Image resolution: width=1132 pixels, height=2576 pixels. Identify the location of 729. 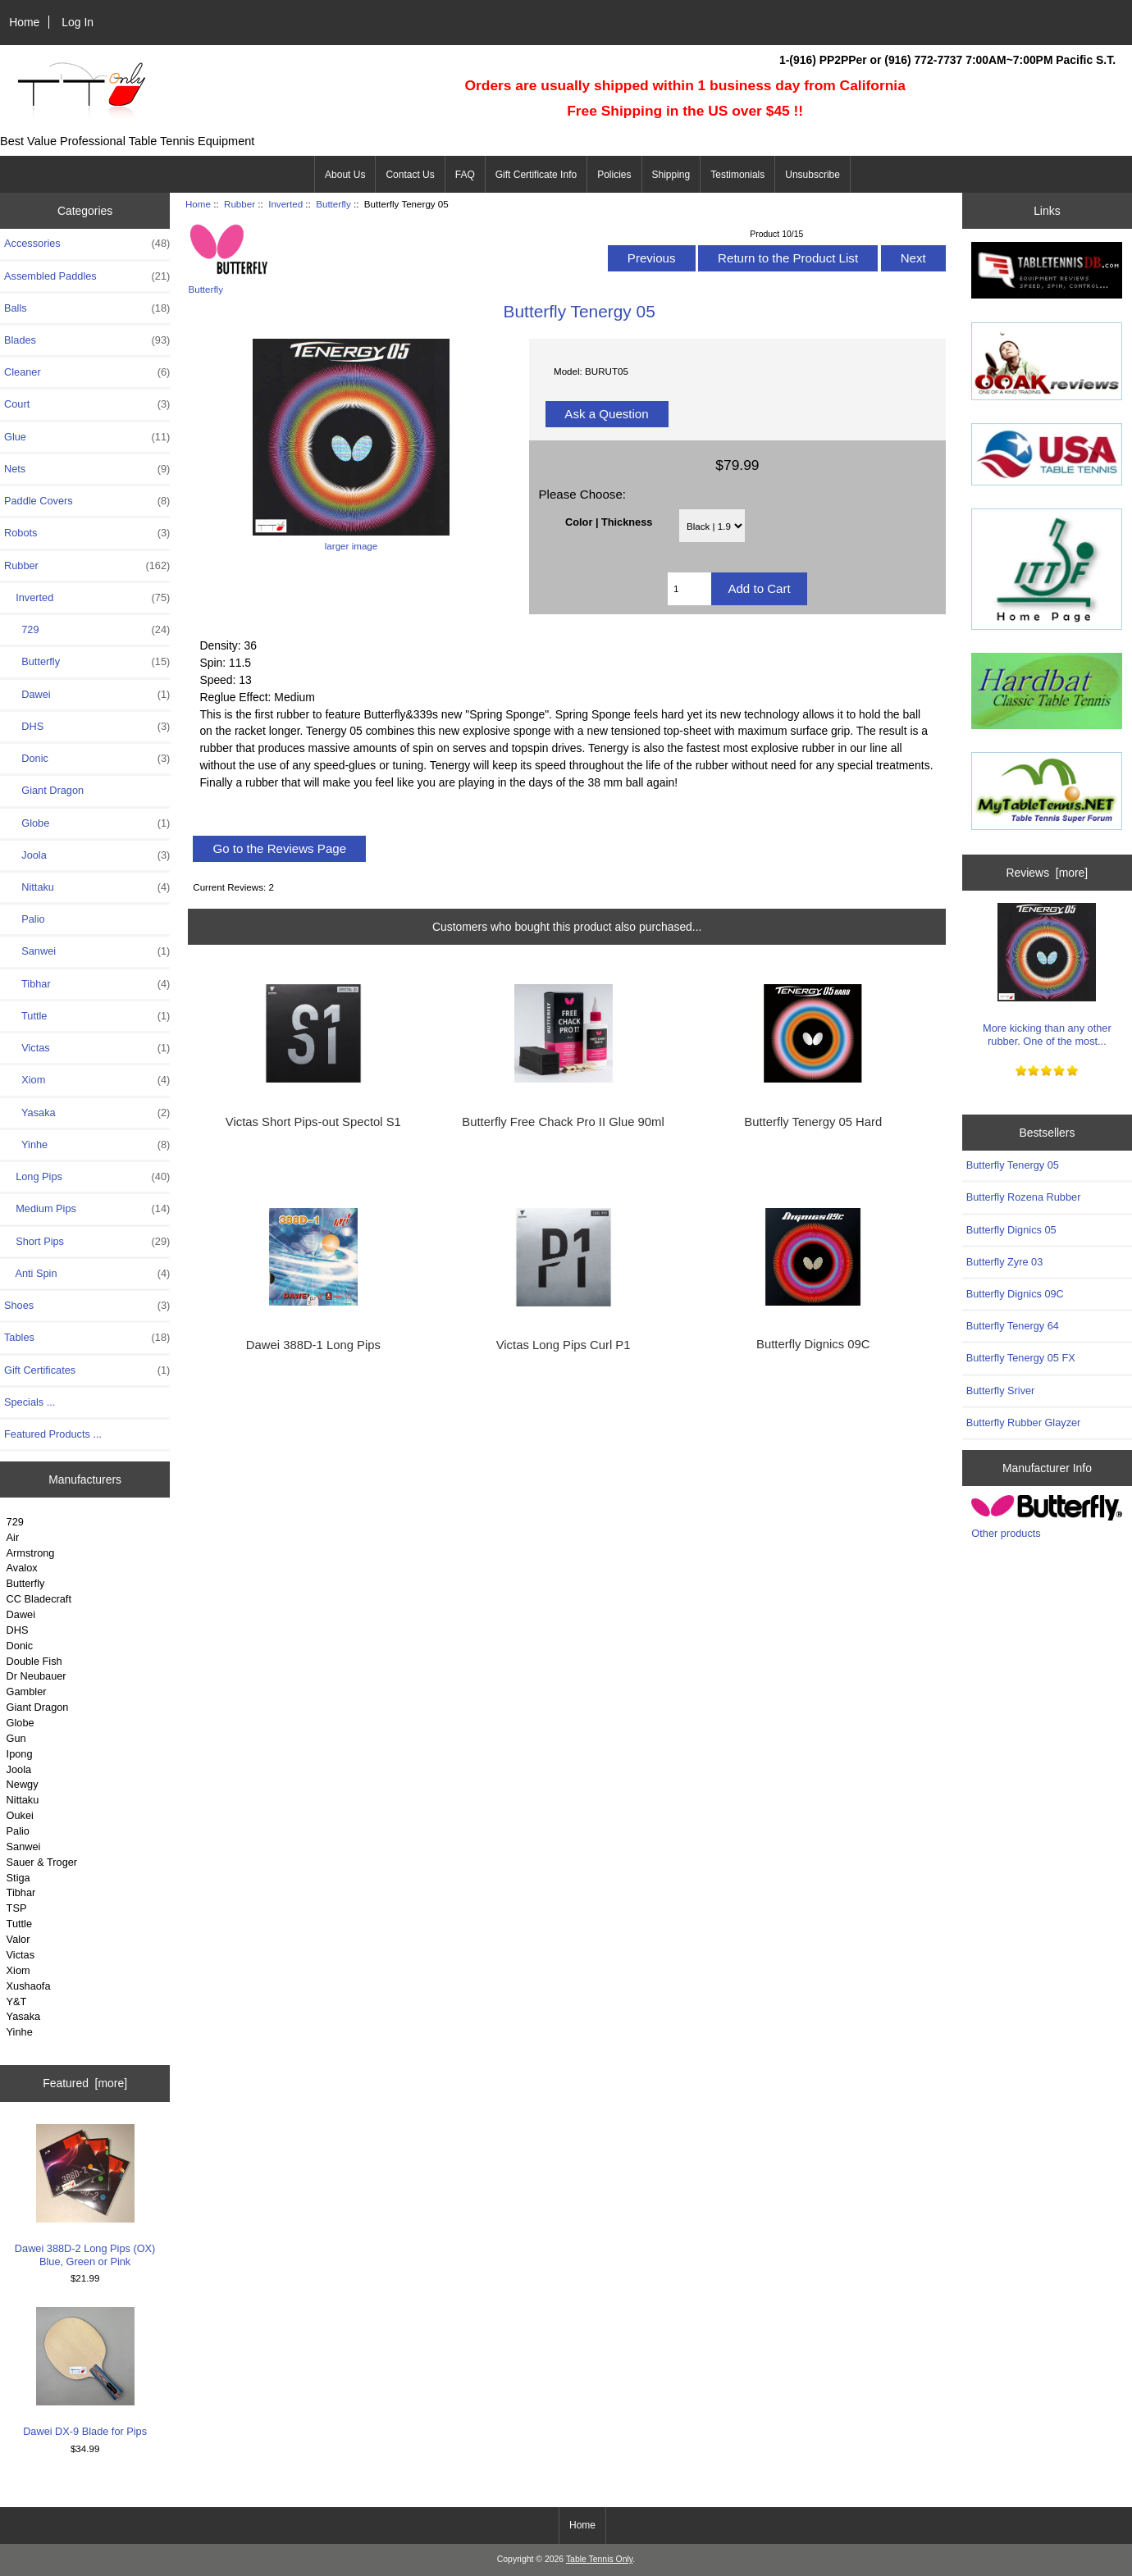
(87, 629).